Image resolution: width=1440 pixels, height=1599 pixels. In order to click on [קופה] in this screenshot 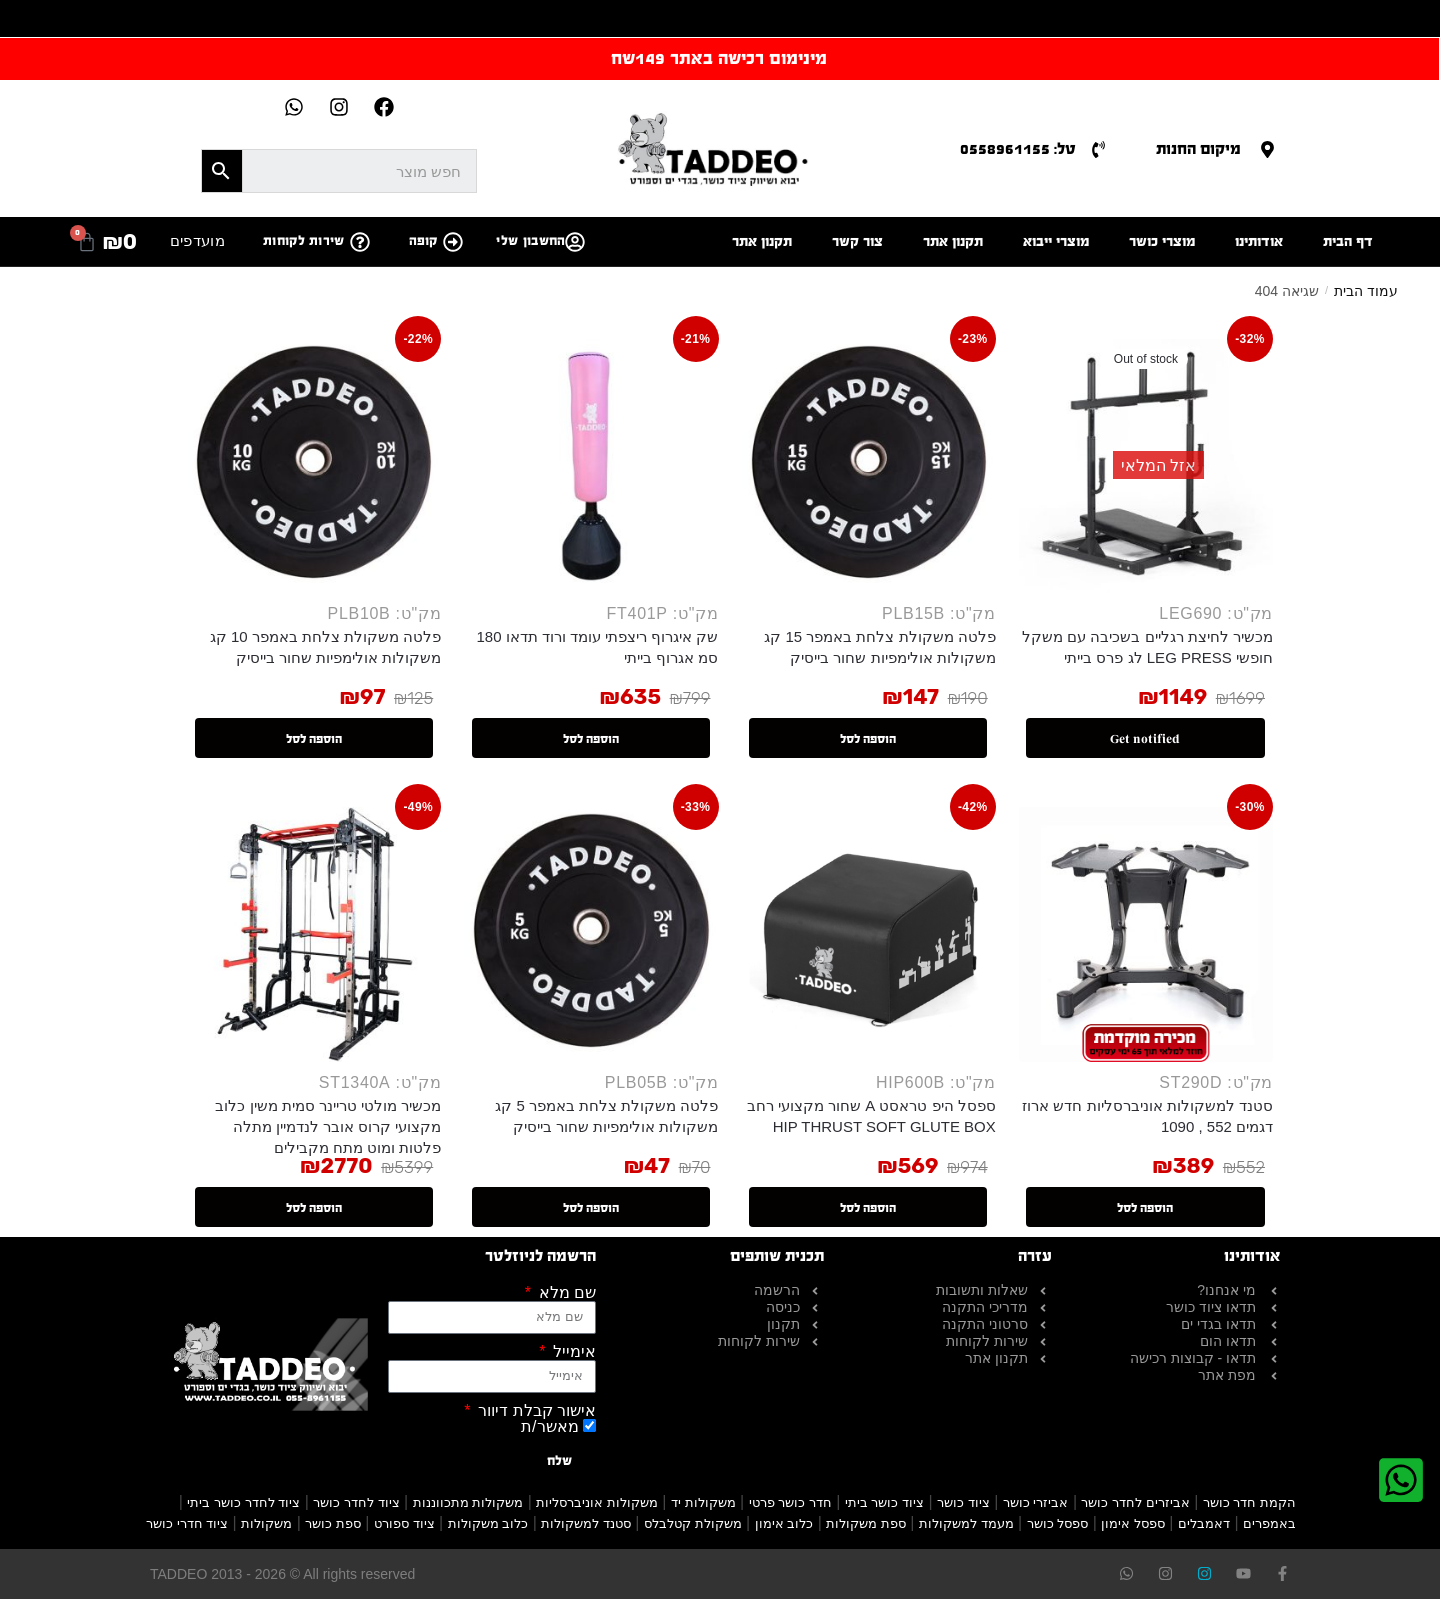, I will do `click(453, 242)`.